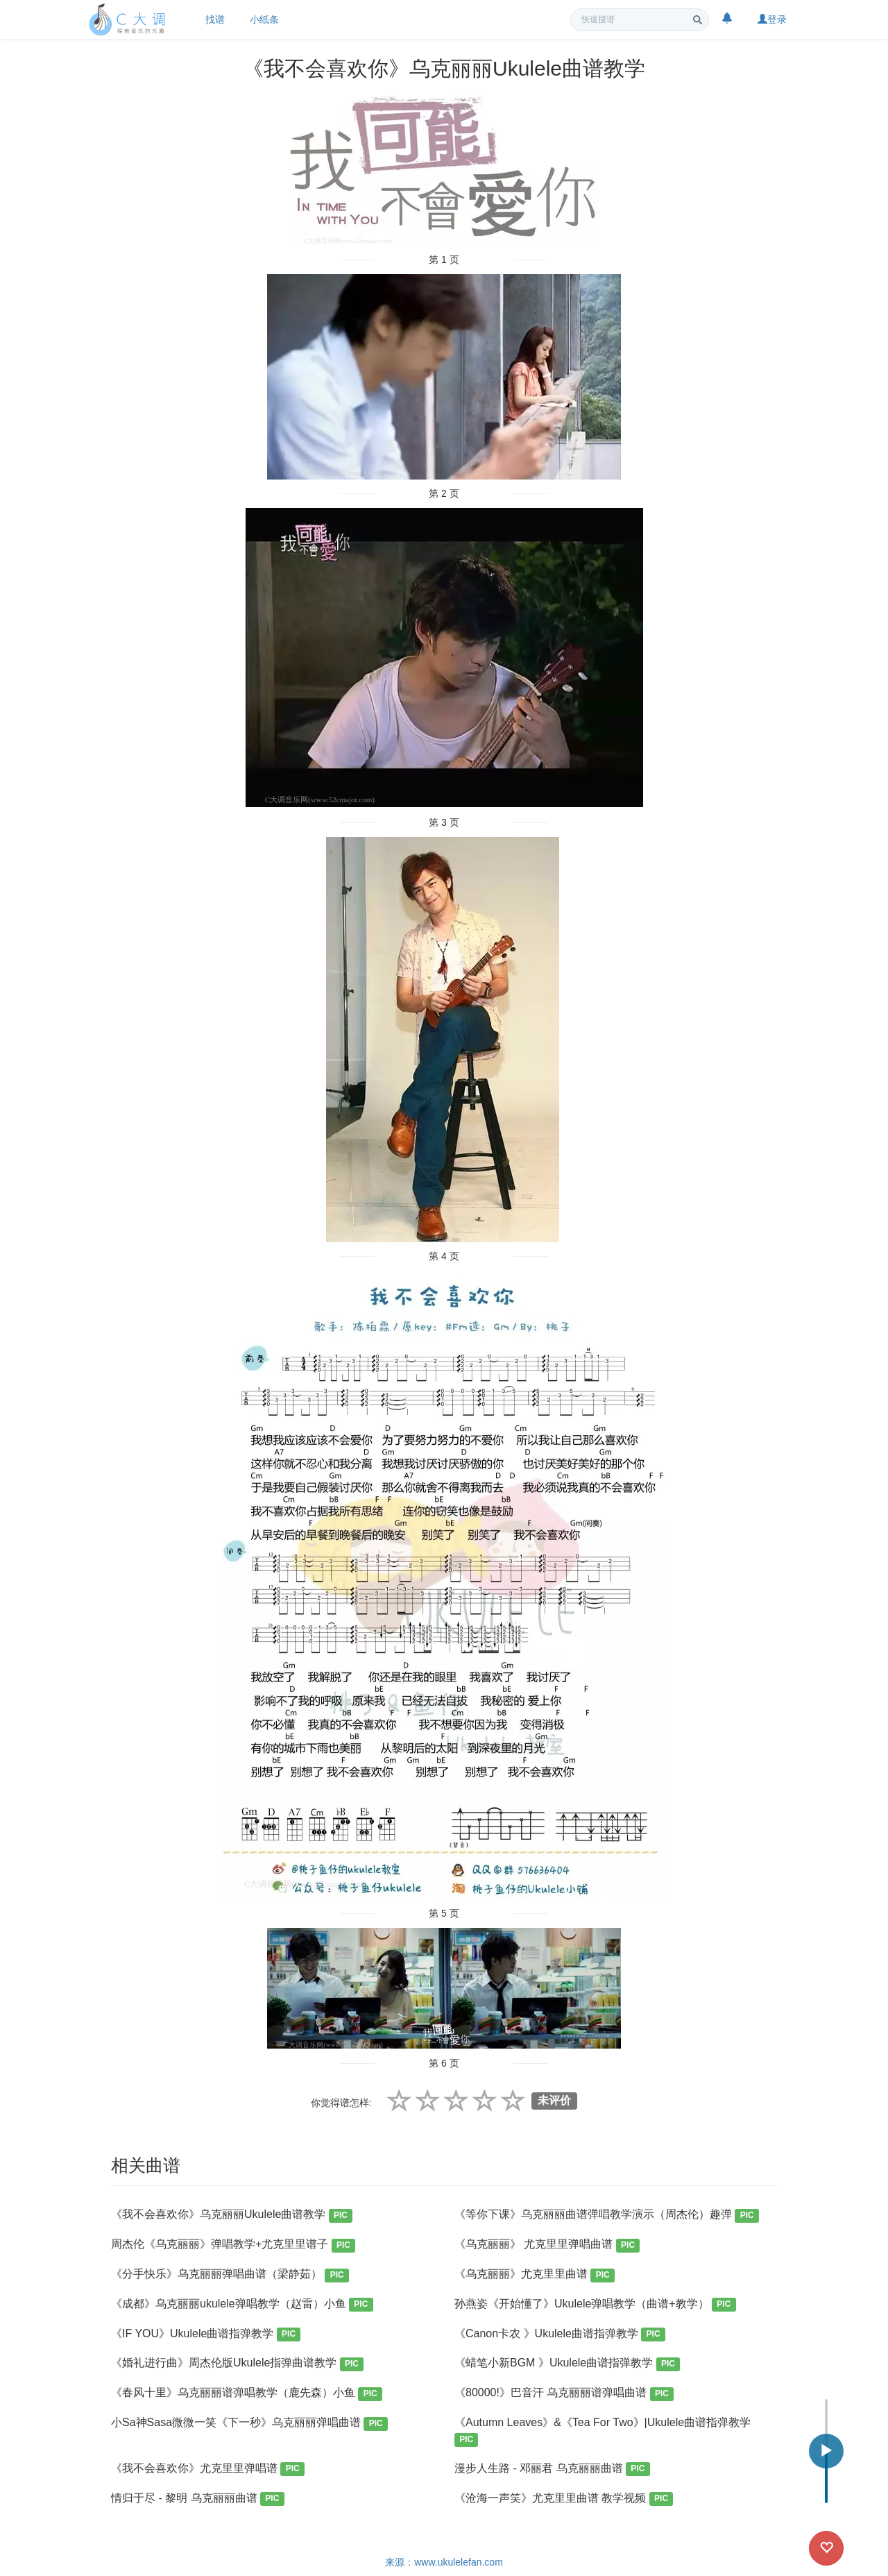 The width and height of the screenshot is (888, 2576). Describe the element at coordinates (215, 19) in the screenshot. I see `找谱` at that location.